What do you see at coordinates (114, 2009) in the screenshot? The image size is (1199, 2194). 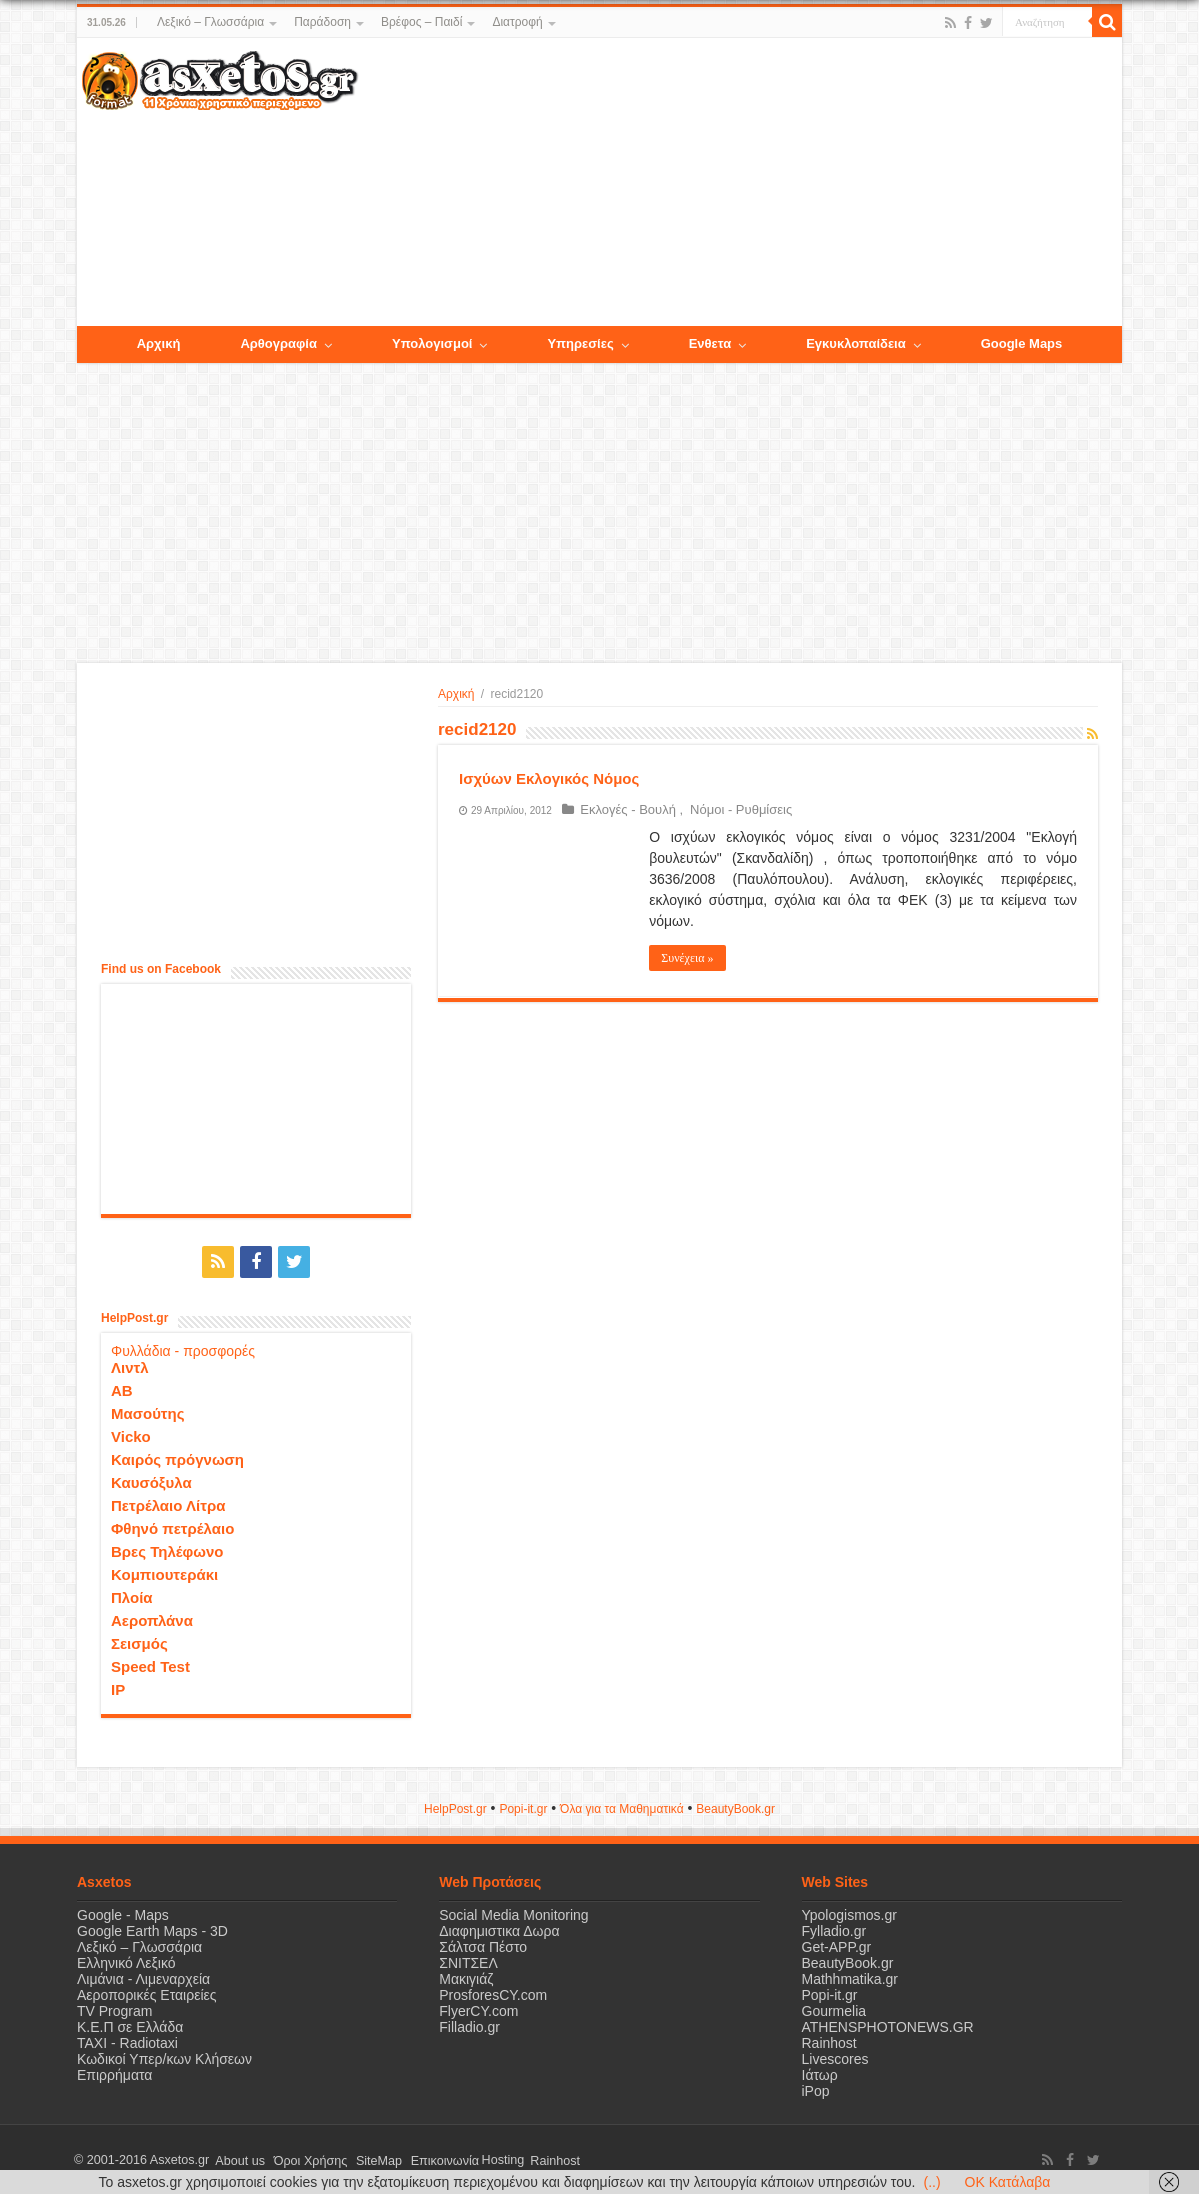 I see `TV Program` at bounding box center [114, 2009].